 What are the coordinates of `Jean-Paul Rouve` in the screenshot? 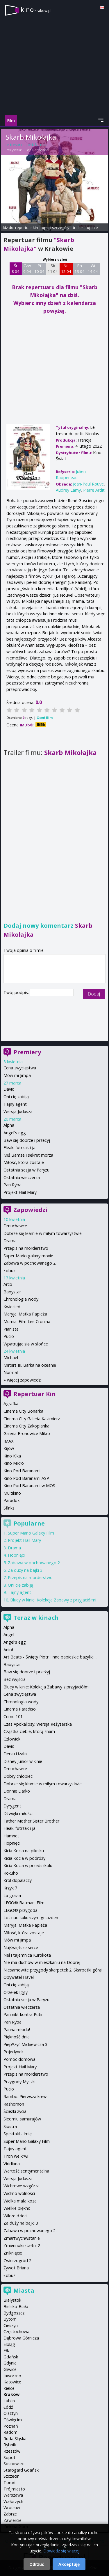 It's located at (88, 484).